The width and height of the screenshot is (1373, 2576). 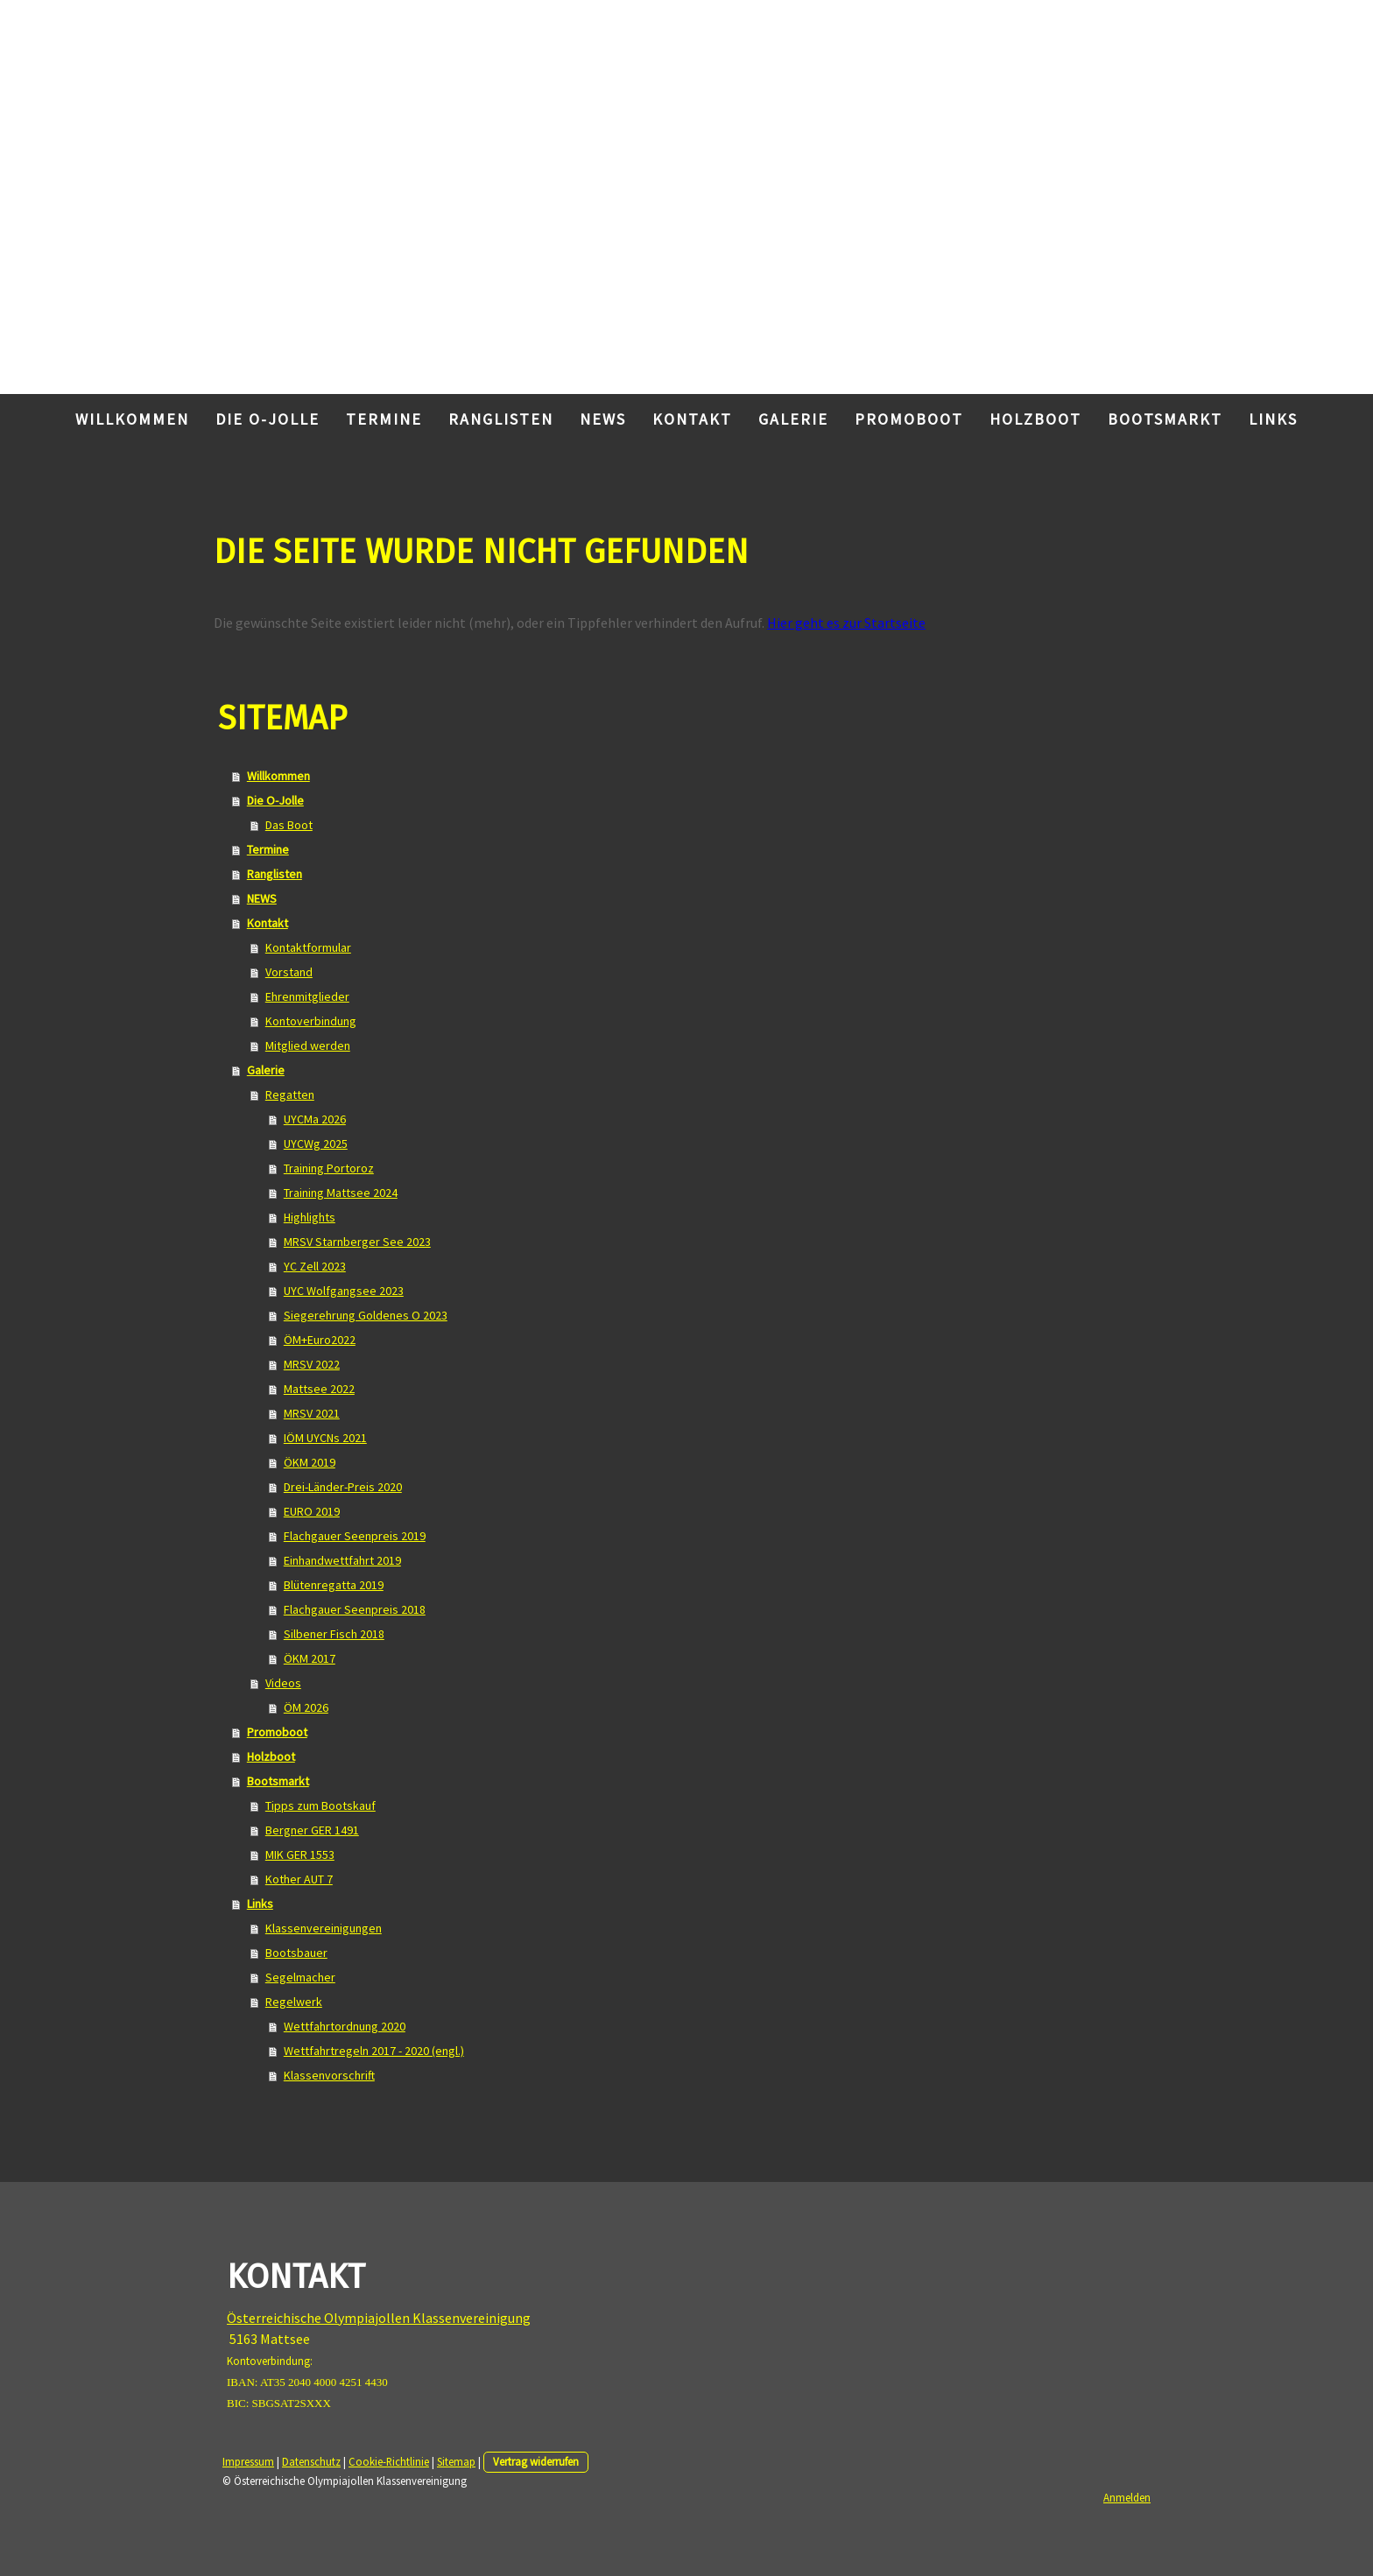 I want to click on ÖKM 2017, so click(x=309, y=1658).